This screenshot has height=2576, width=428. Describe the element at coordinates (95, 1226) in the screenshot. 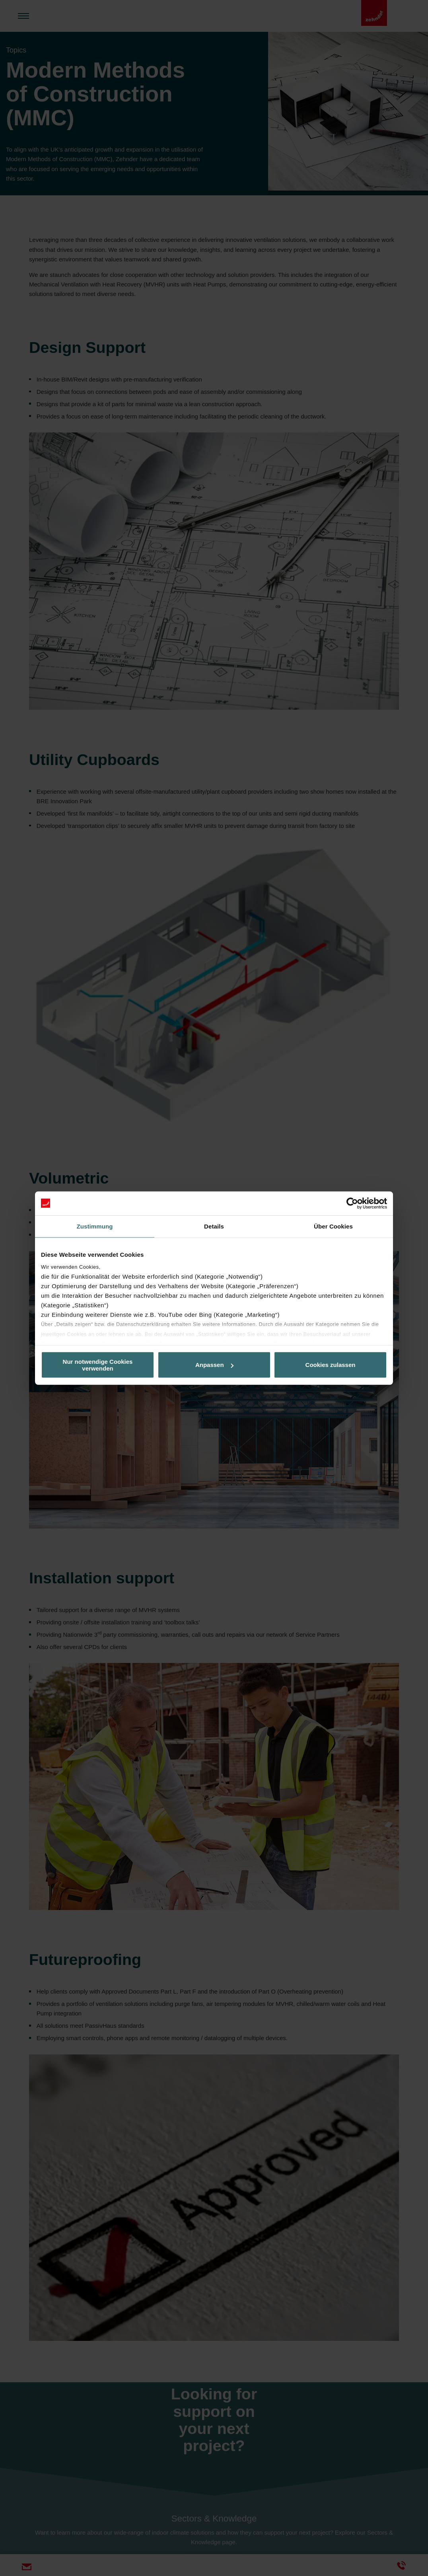

I see `Zustimmung [tab]` at that location.